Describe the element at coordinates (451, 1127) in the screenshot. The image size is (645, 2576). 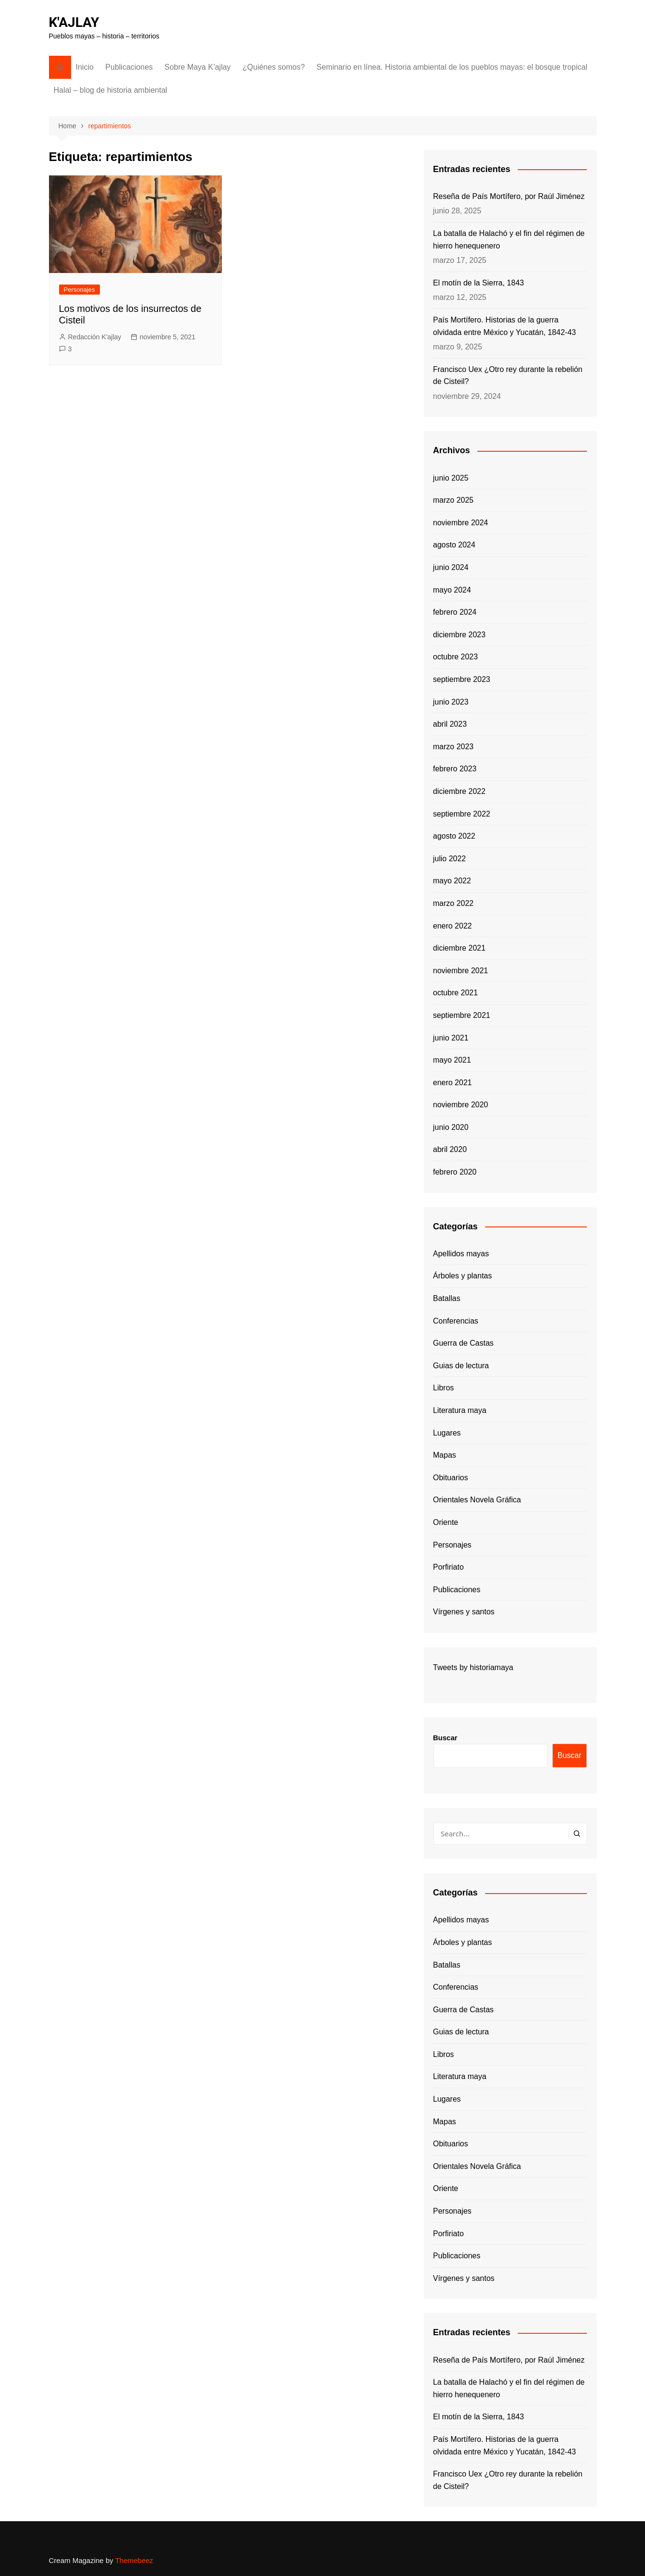
I see `junio 2020` at that location.